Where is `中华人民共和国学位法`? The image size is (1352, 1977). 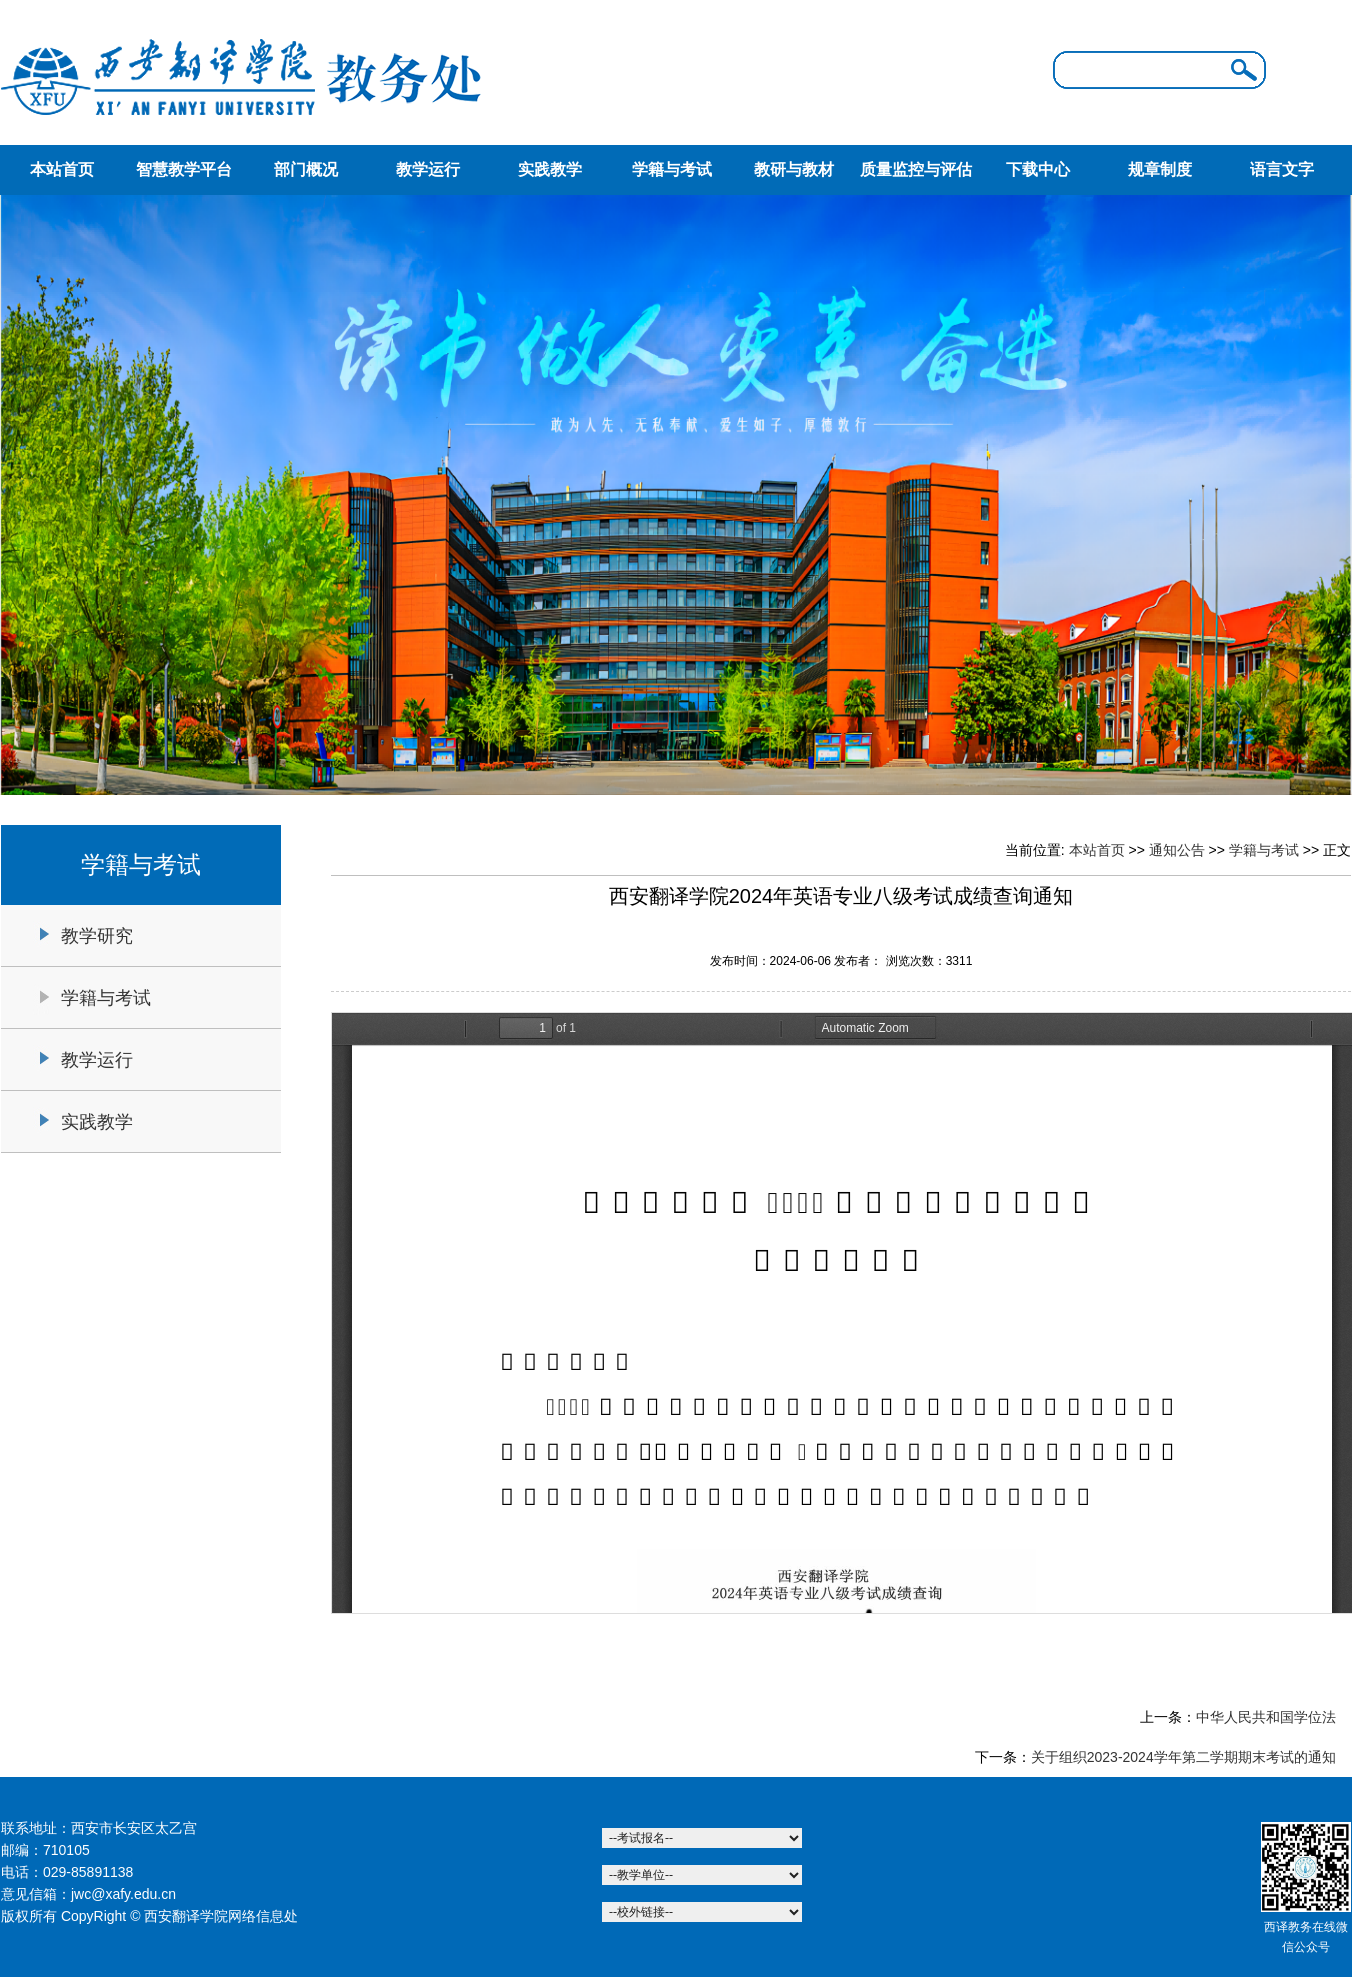
中华人民共和国学位法 is located at coordinates (1266, 1717).